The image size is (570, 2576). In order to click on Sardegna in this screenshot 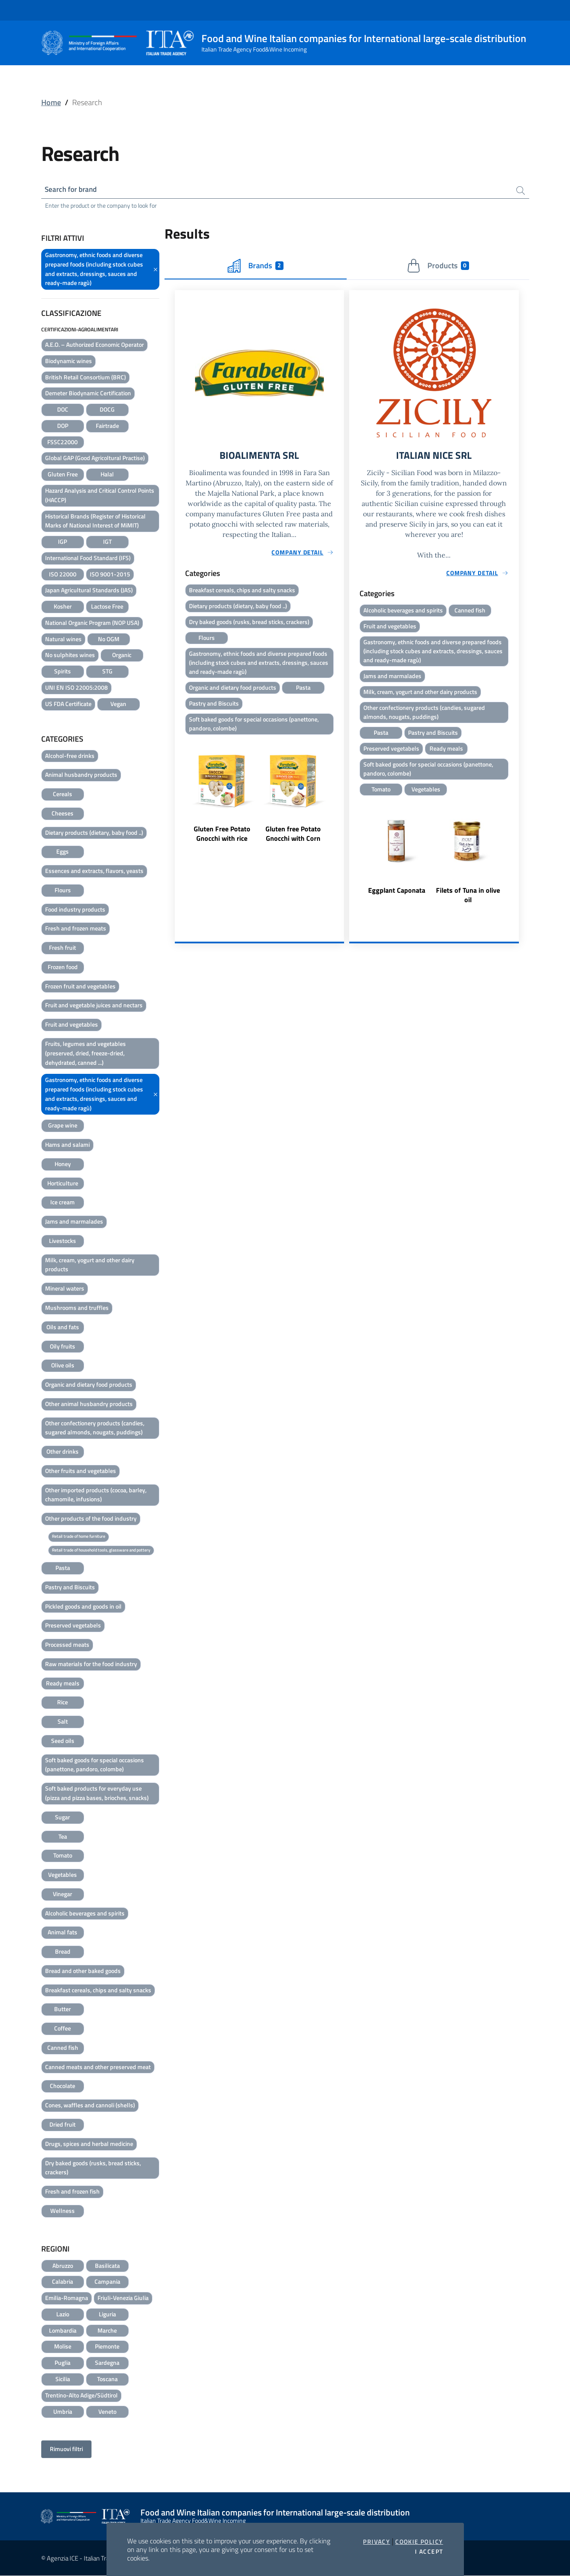, I will do `click(107, 2363)`.